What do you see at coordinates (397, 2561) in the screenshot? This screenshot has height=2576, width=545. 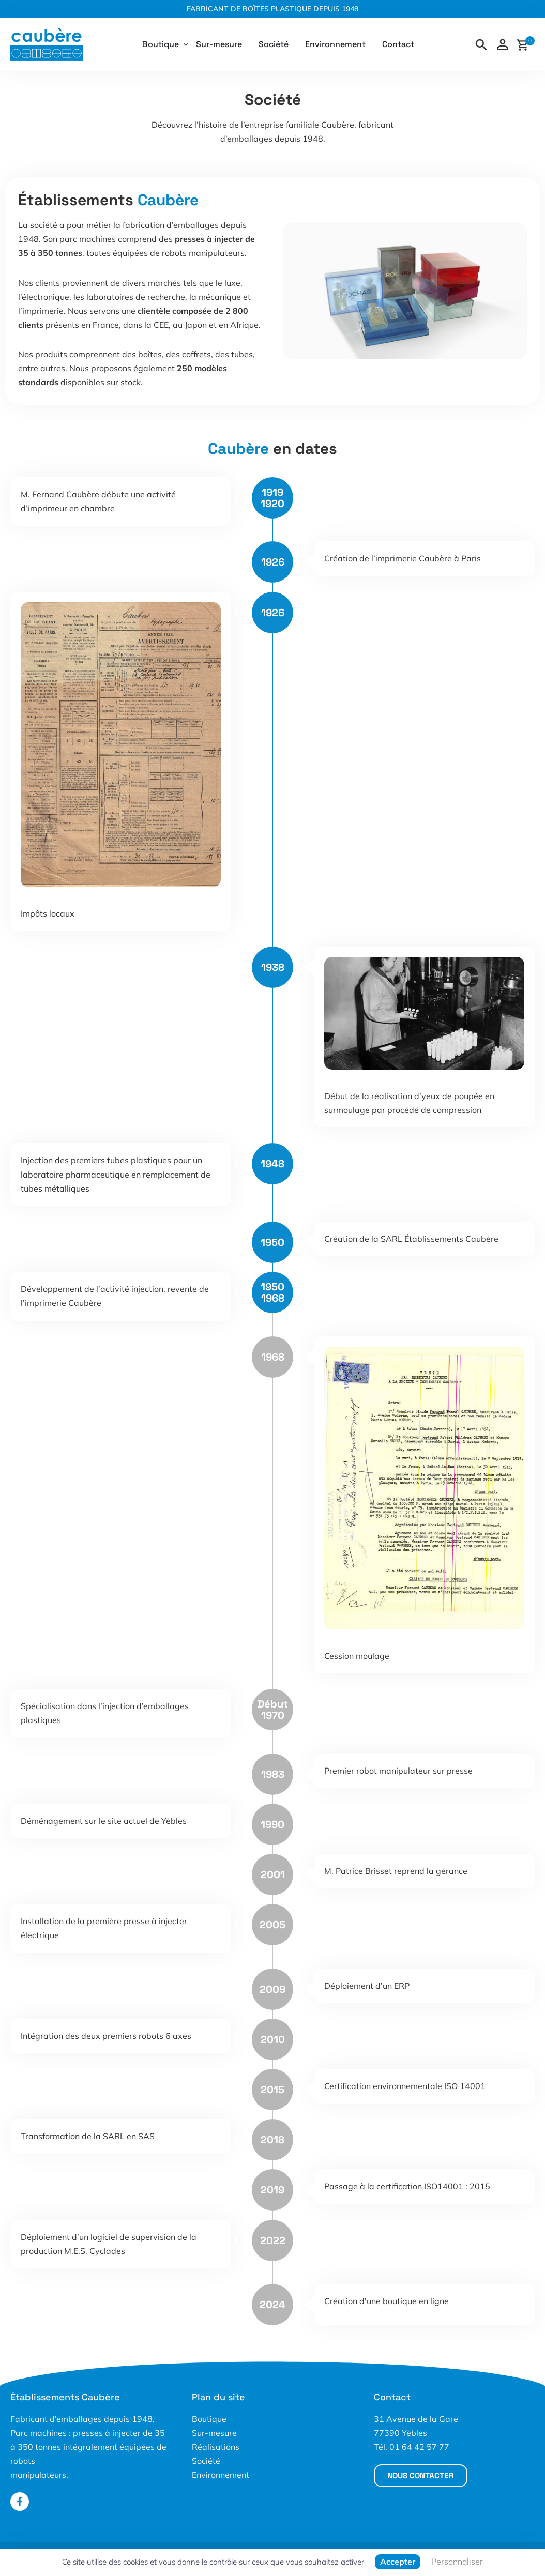 I see `Accepter` at bounding box center [397, 2561].